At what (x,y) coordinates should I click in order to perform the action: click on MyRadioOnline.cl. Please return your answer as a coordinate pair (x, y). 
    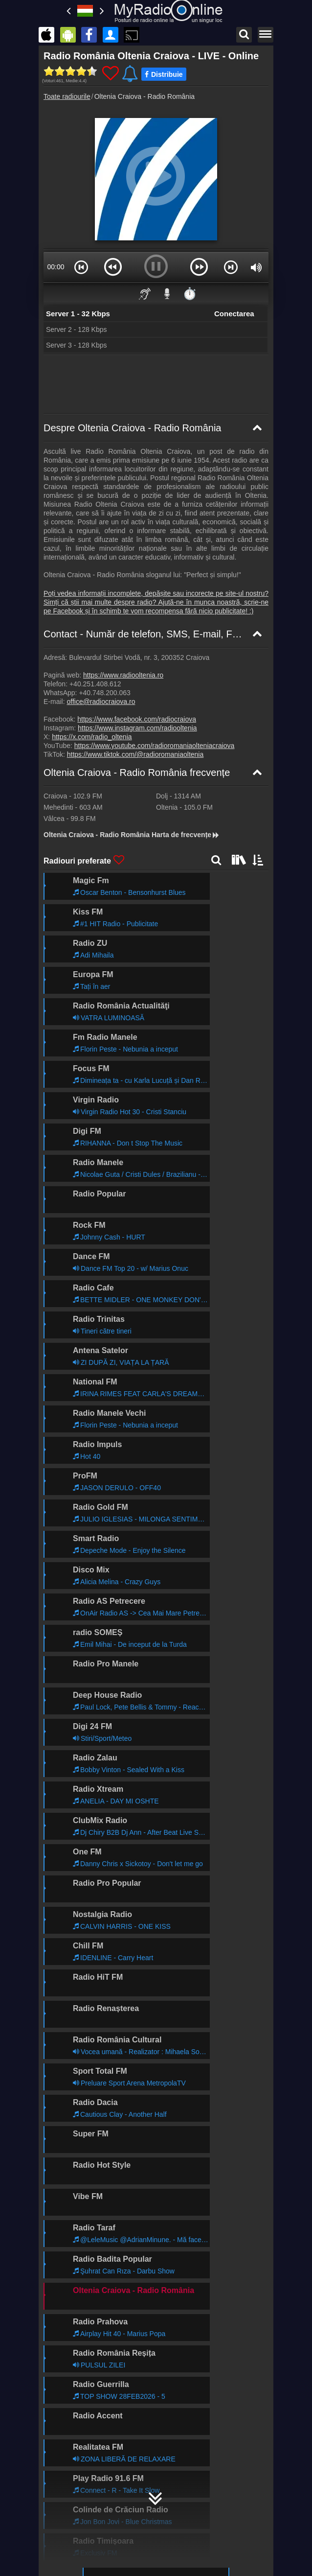
    Looking at the image, I should click on (173, 2525).